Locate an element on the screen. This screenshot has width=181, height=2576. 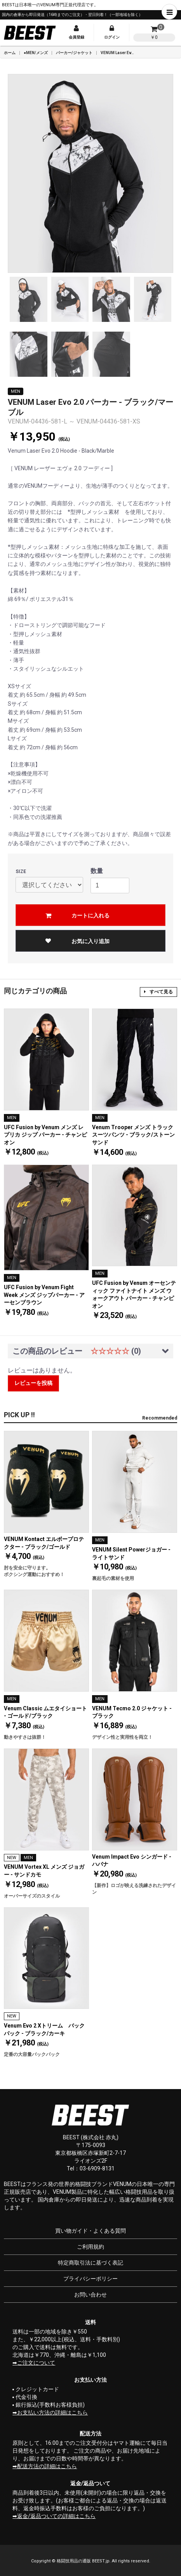
お支払い方法の詳細はこちら is located at coordinates (52, 2412).